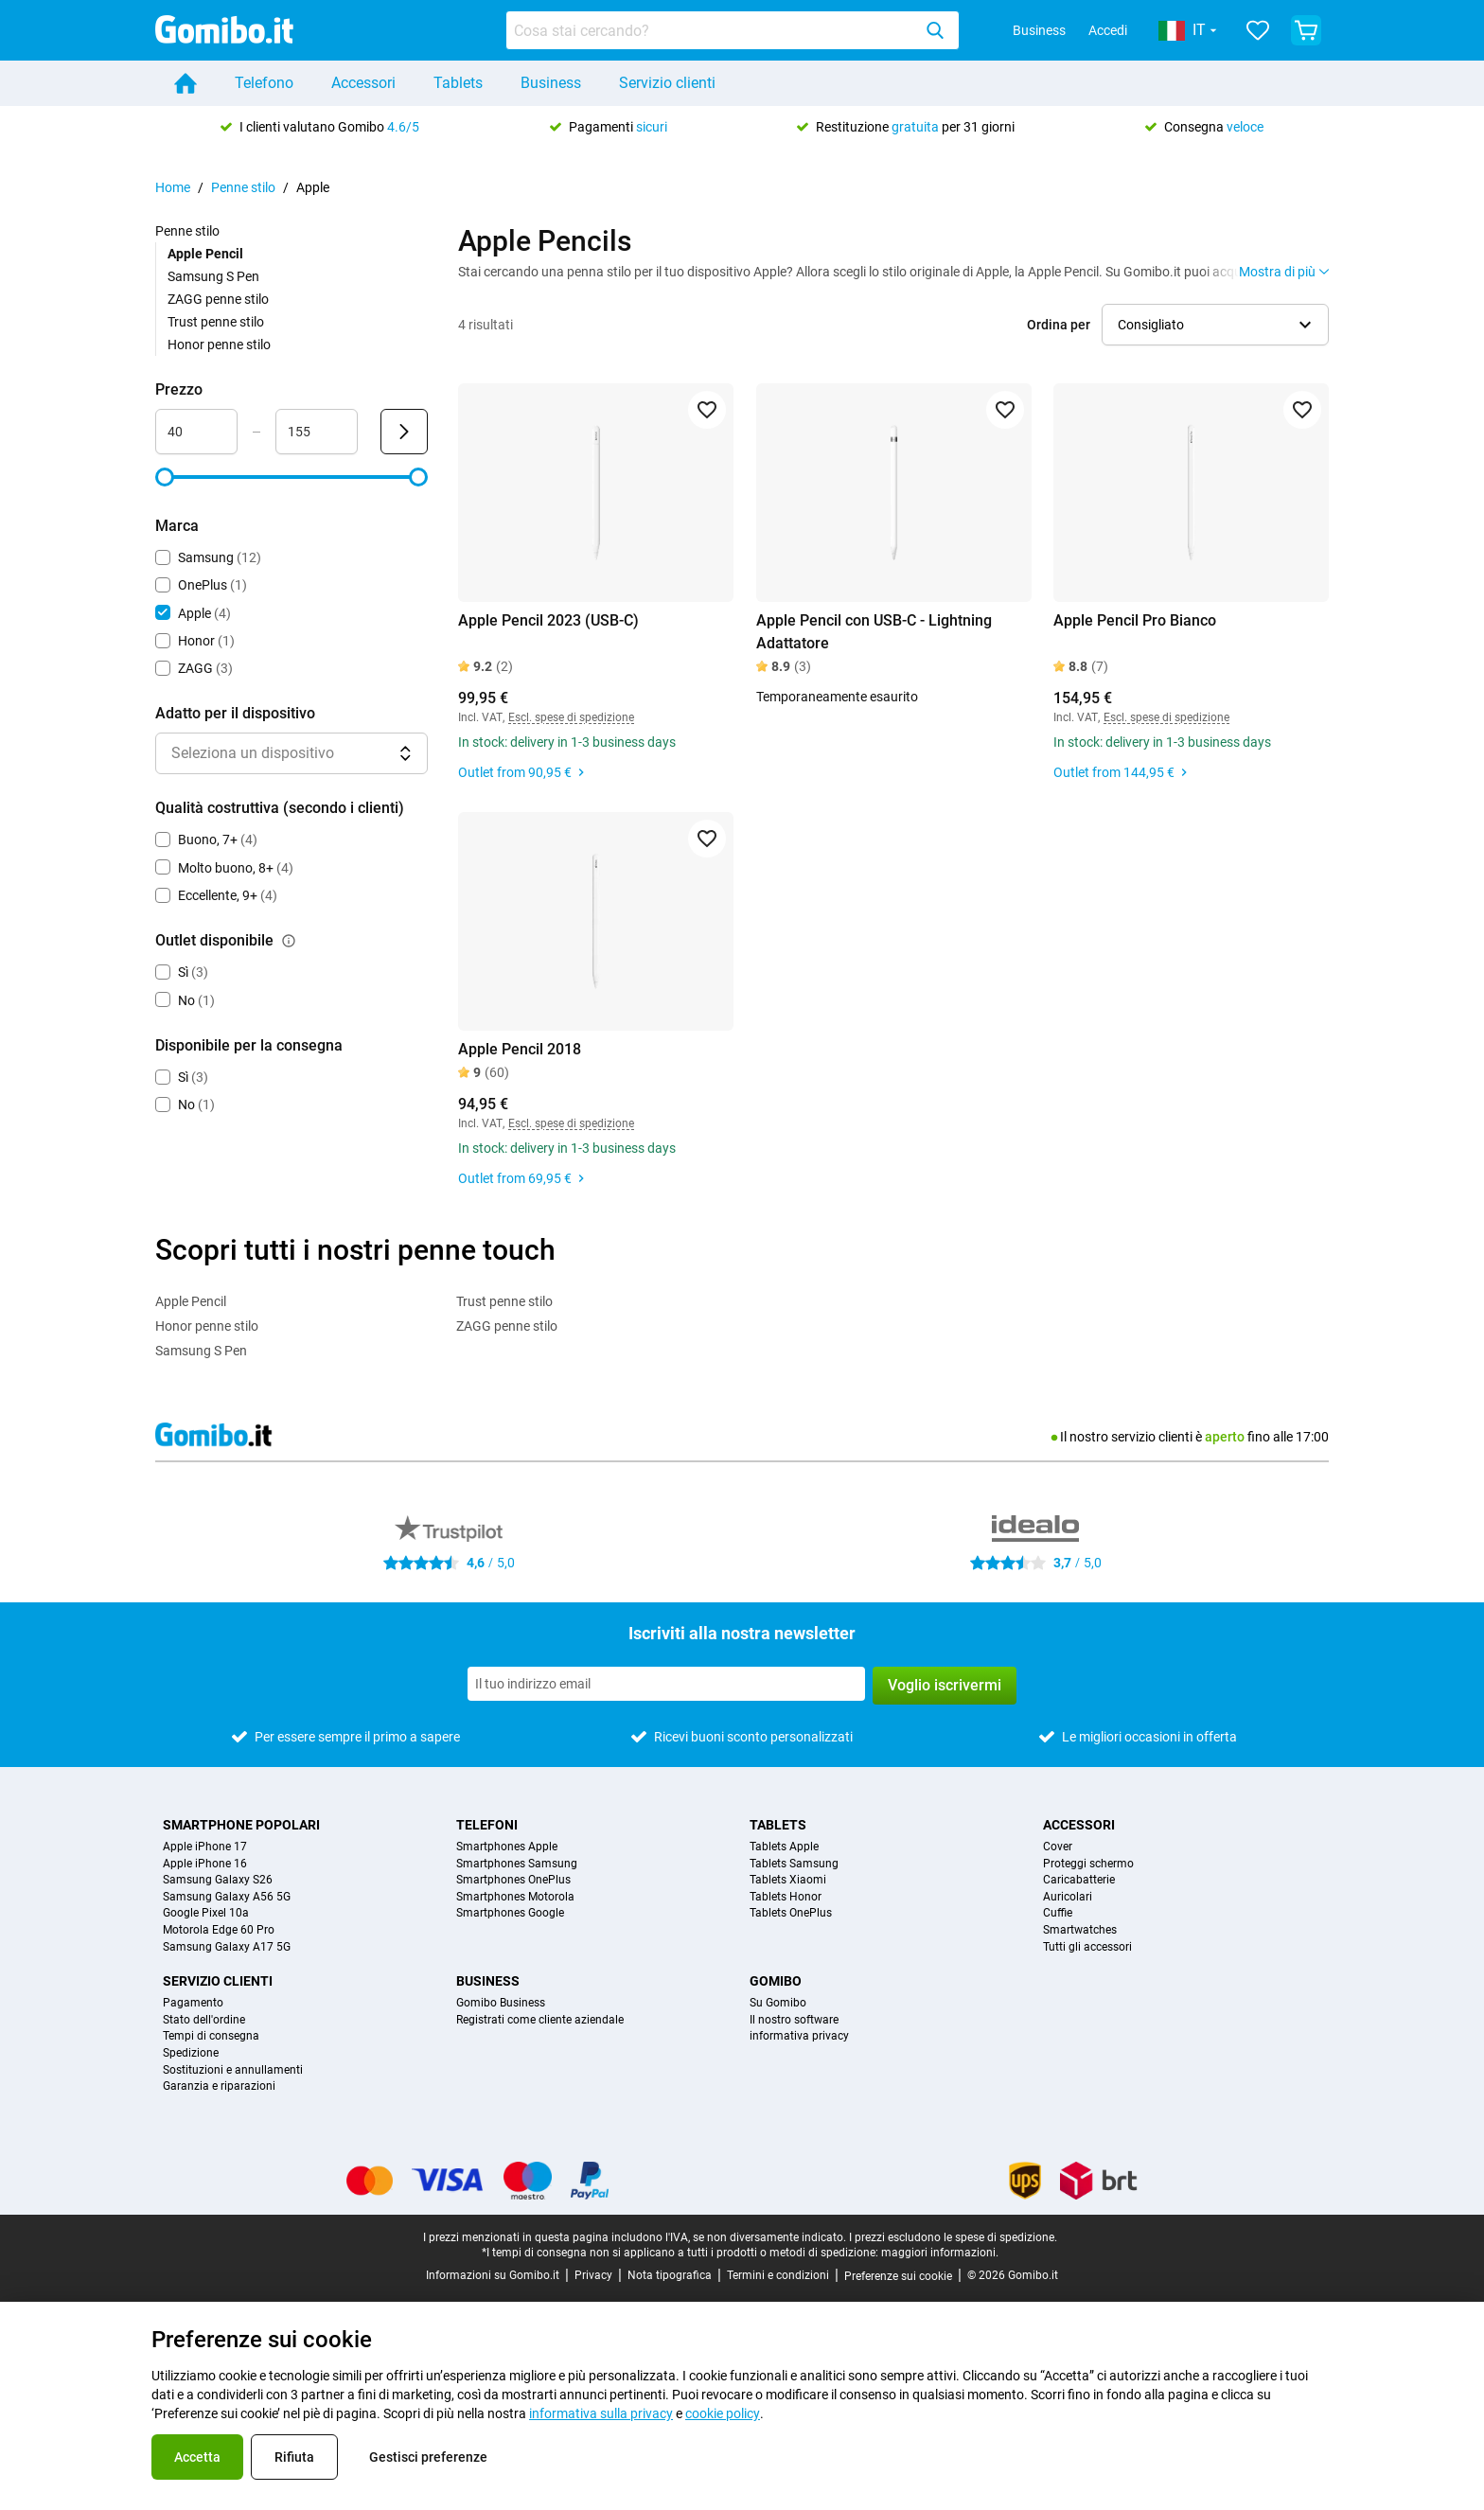 The height and width of the screenshot is (2510, 1484). What do you see at coordinates (953, 2237) in the screenshot?
I see `I prezzi escludono le spese di spedizione.` at bounding box center [953, 2237].